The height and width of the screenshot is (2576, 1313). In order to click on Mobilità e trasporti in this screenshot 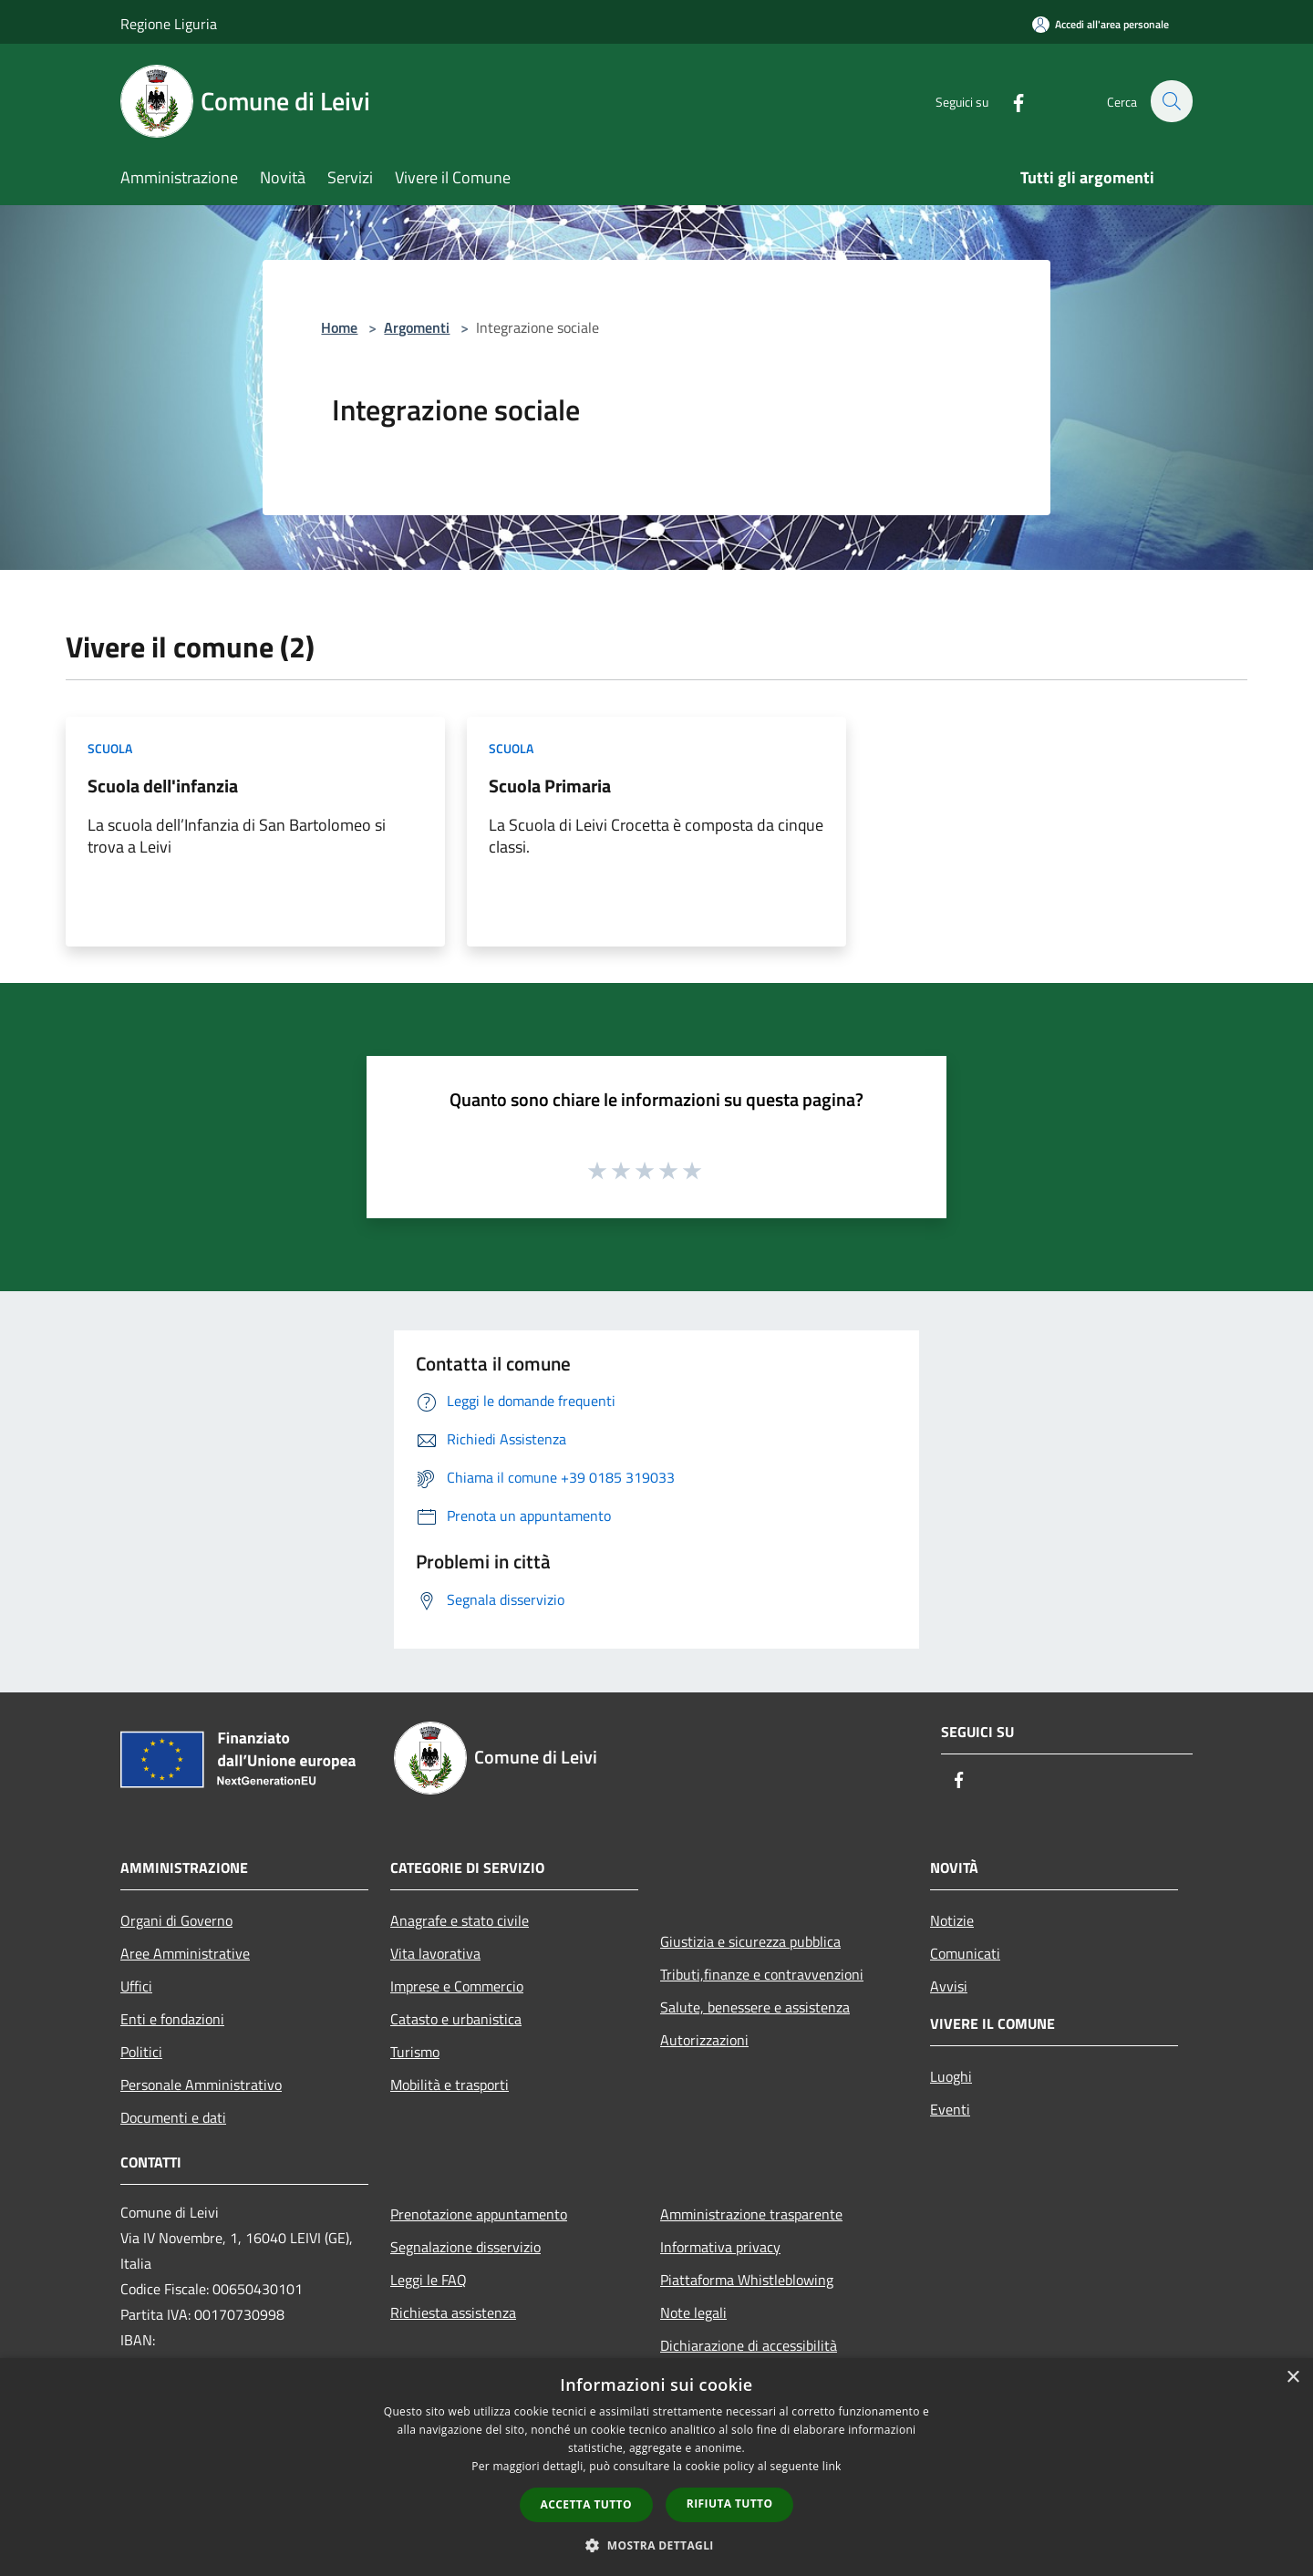, I will do `click(449, 2084)`.